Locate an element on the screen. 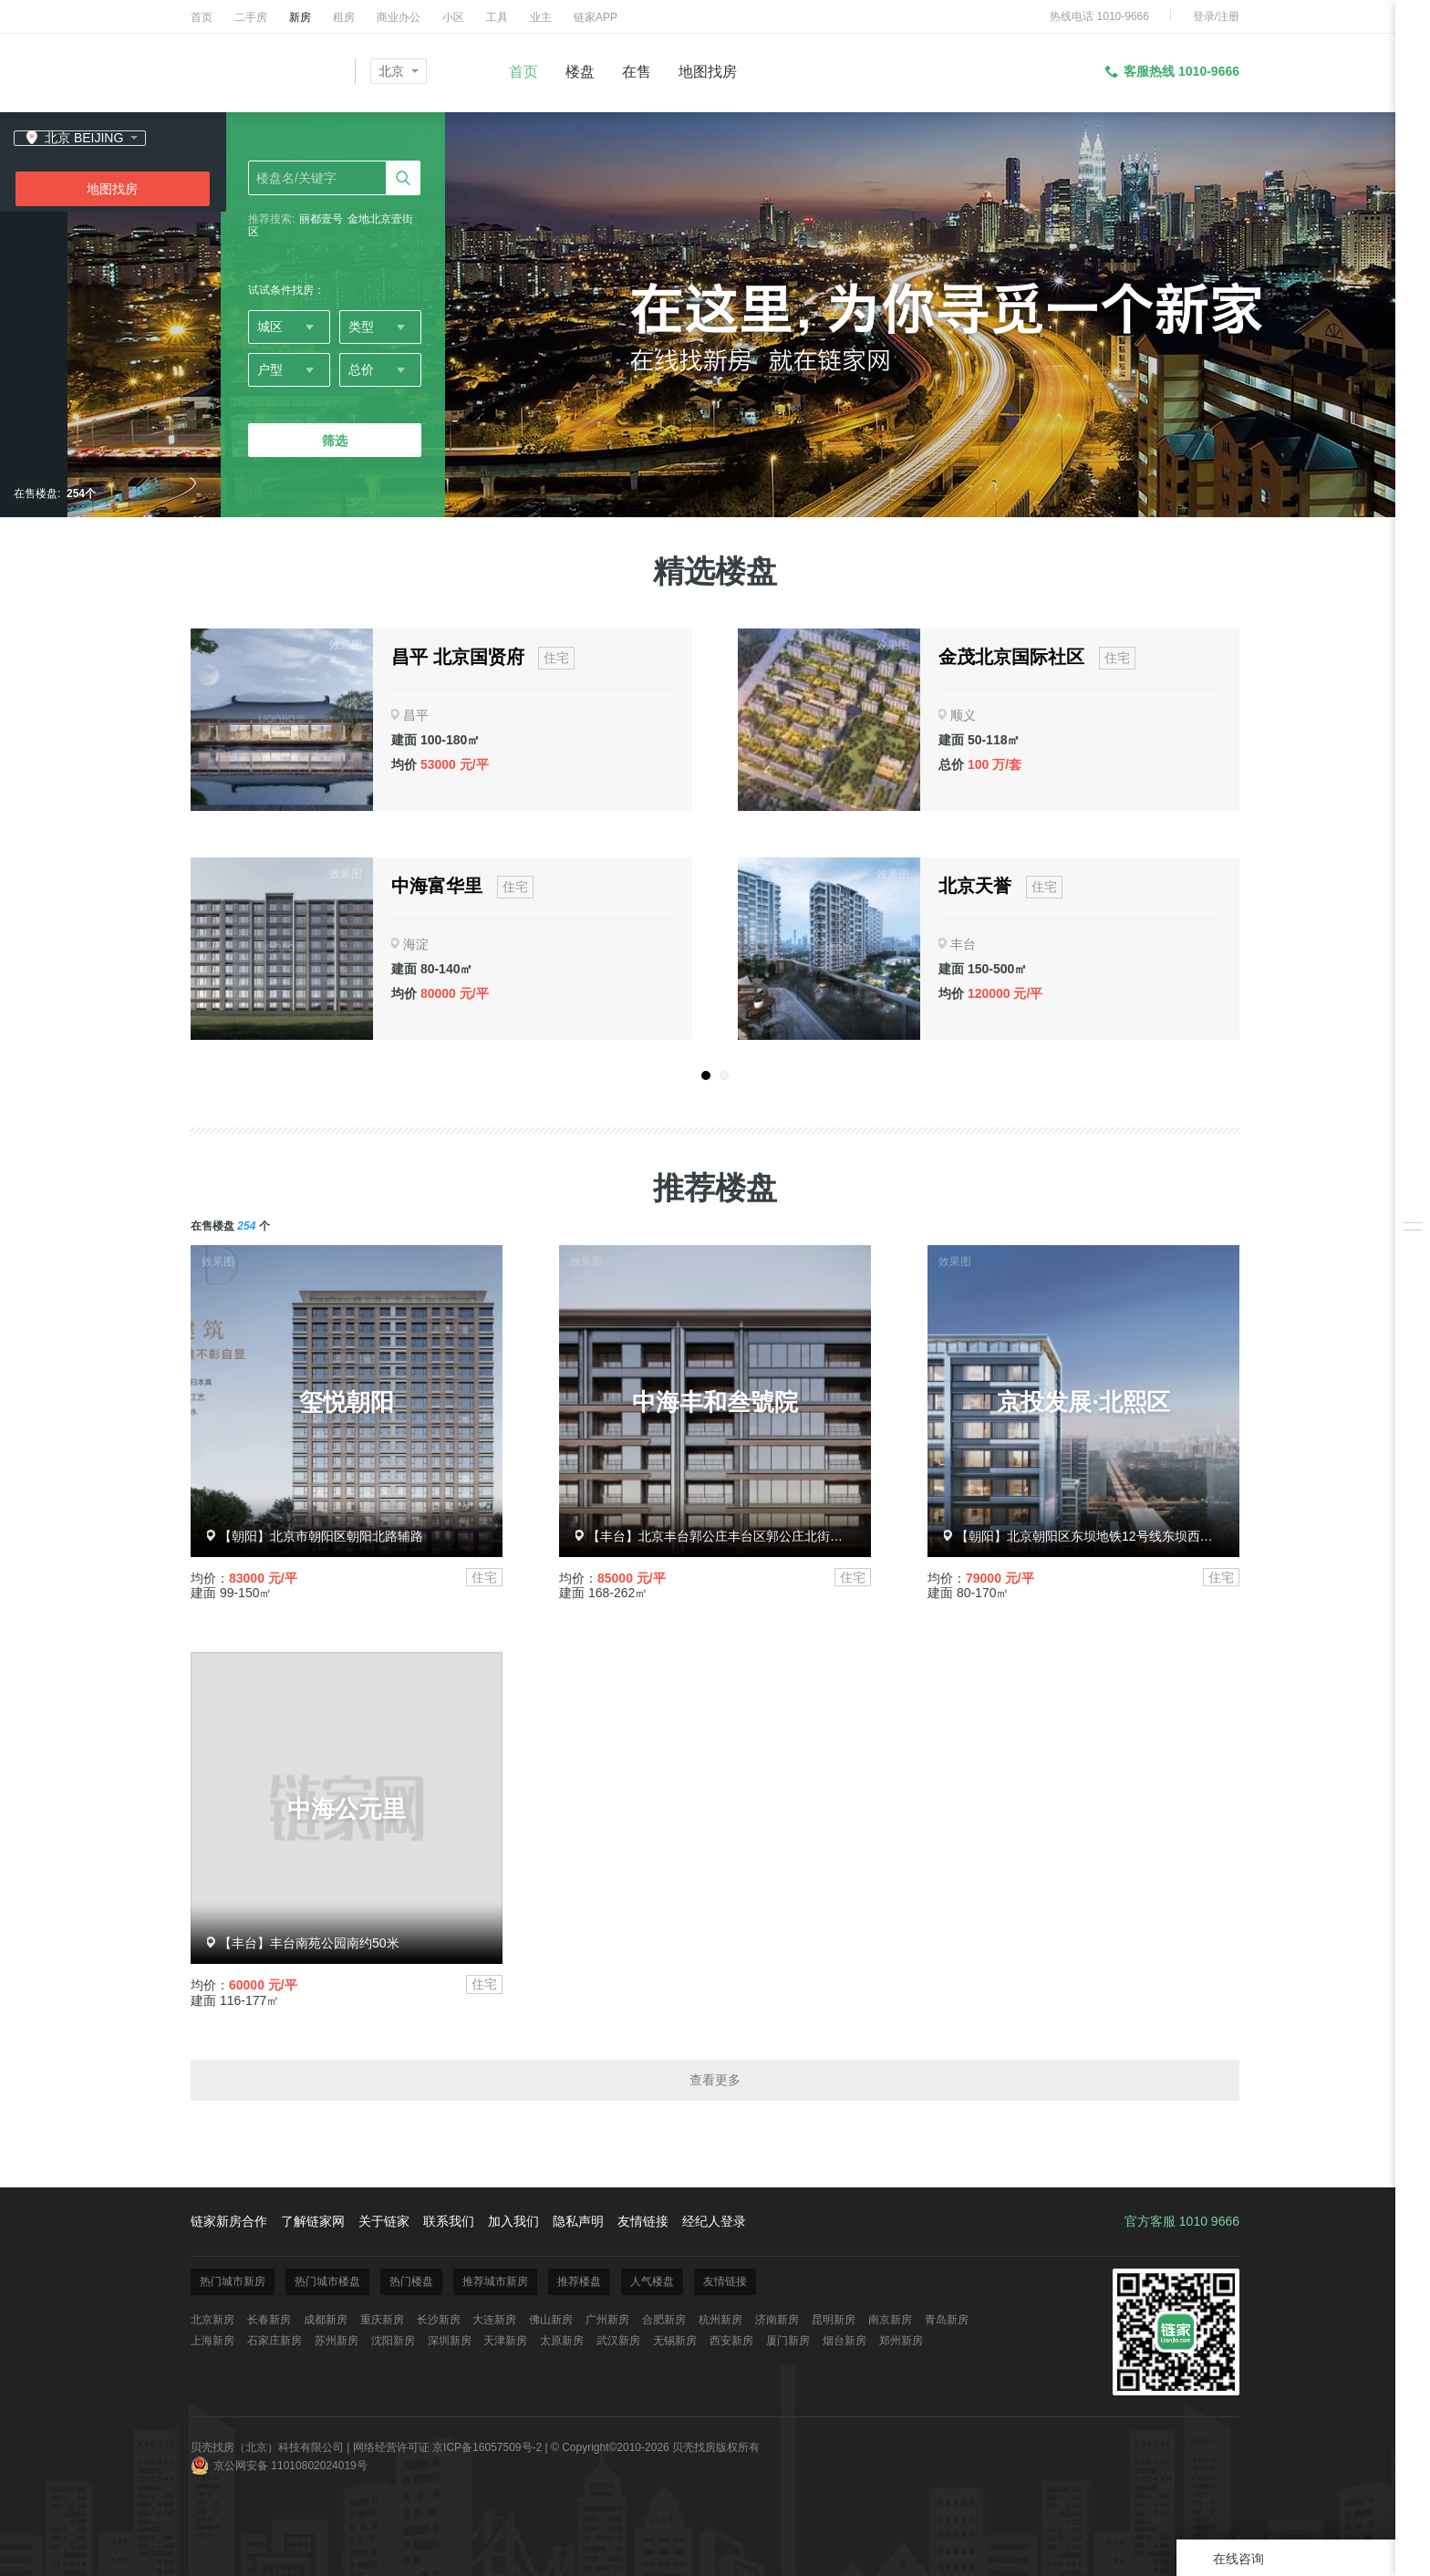 The image size is (1430, 2576). 成都新房 is located at coordinates (325, 2320).